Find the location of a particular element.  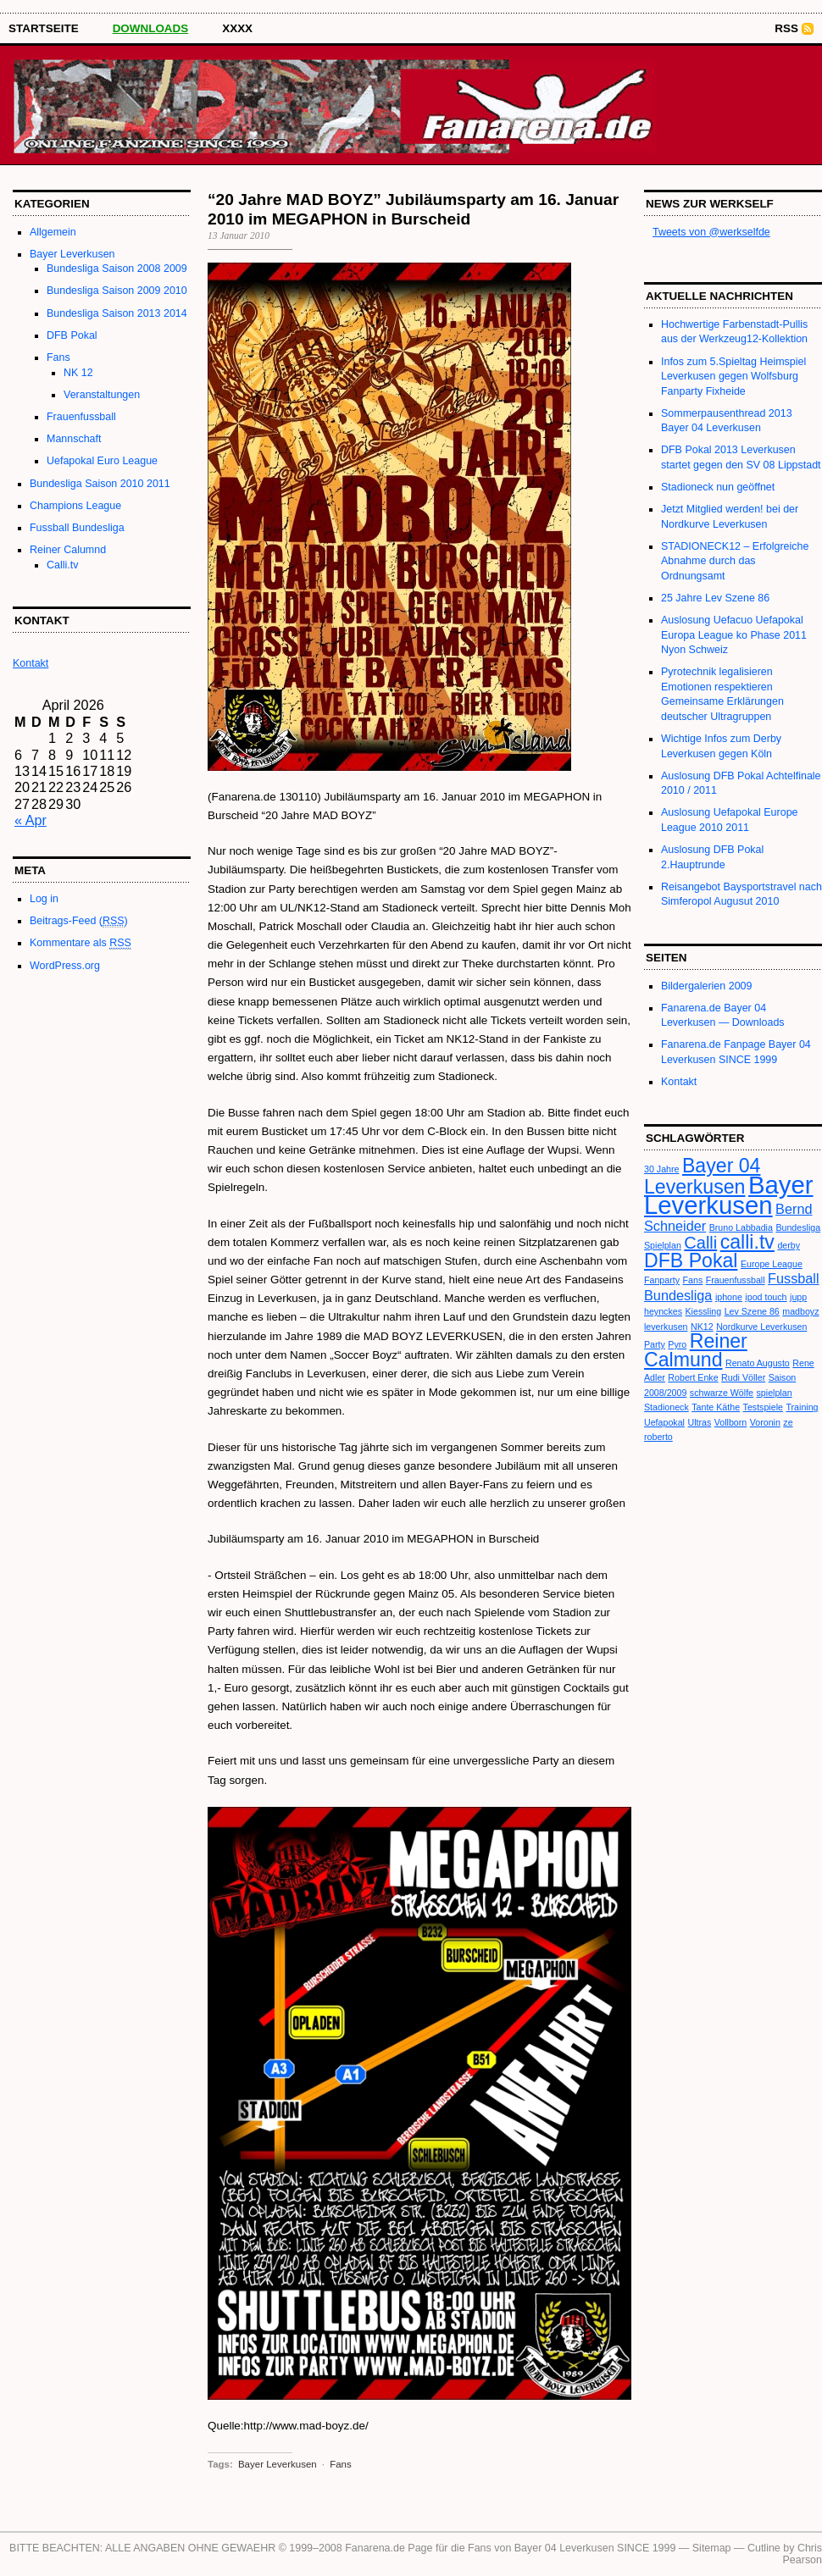

ipod touch is located at coordinates (765, 1297).